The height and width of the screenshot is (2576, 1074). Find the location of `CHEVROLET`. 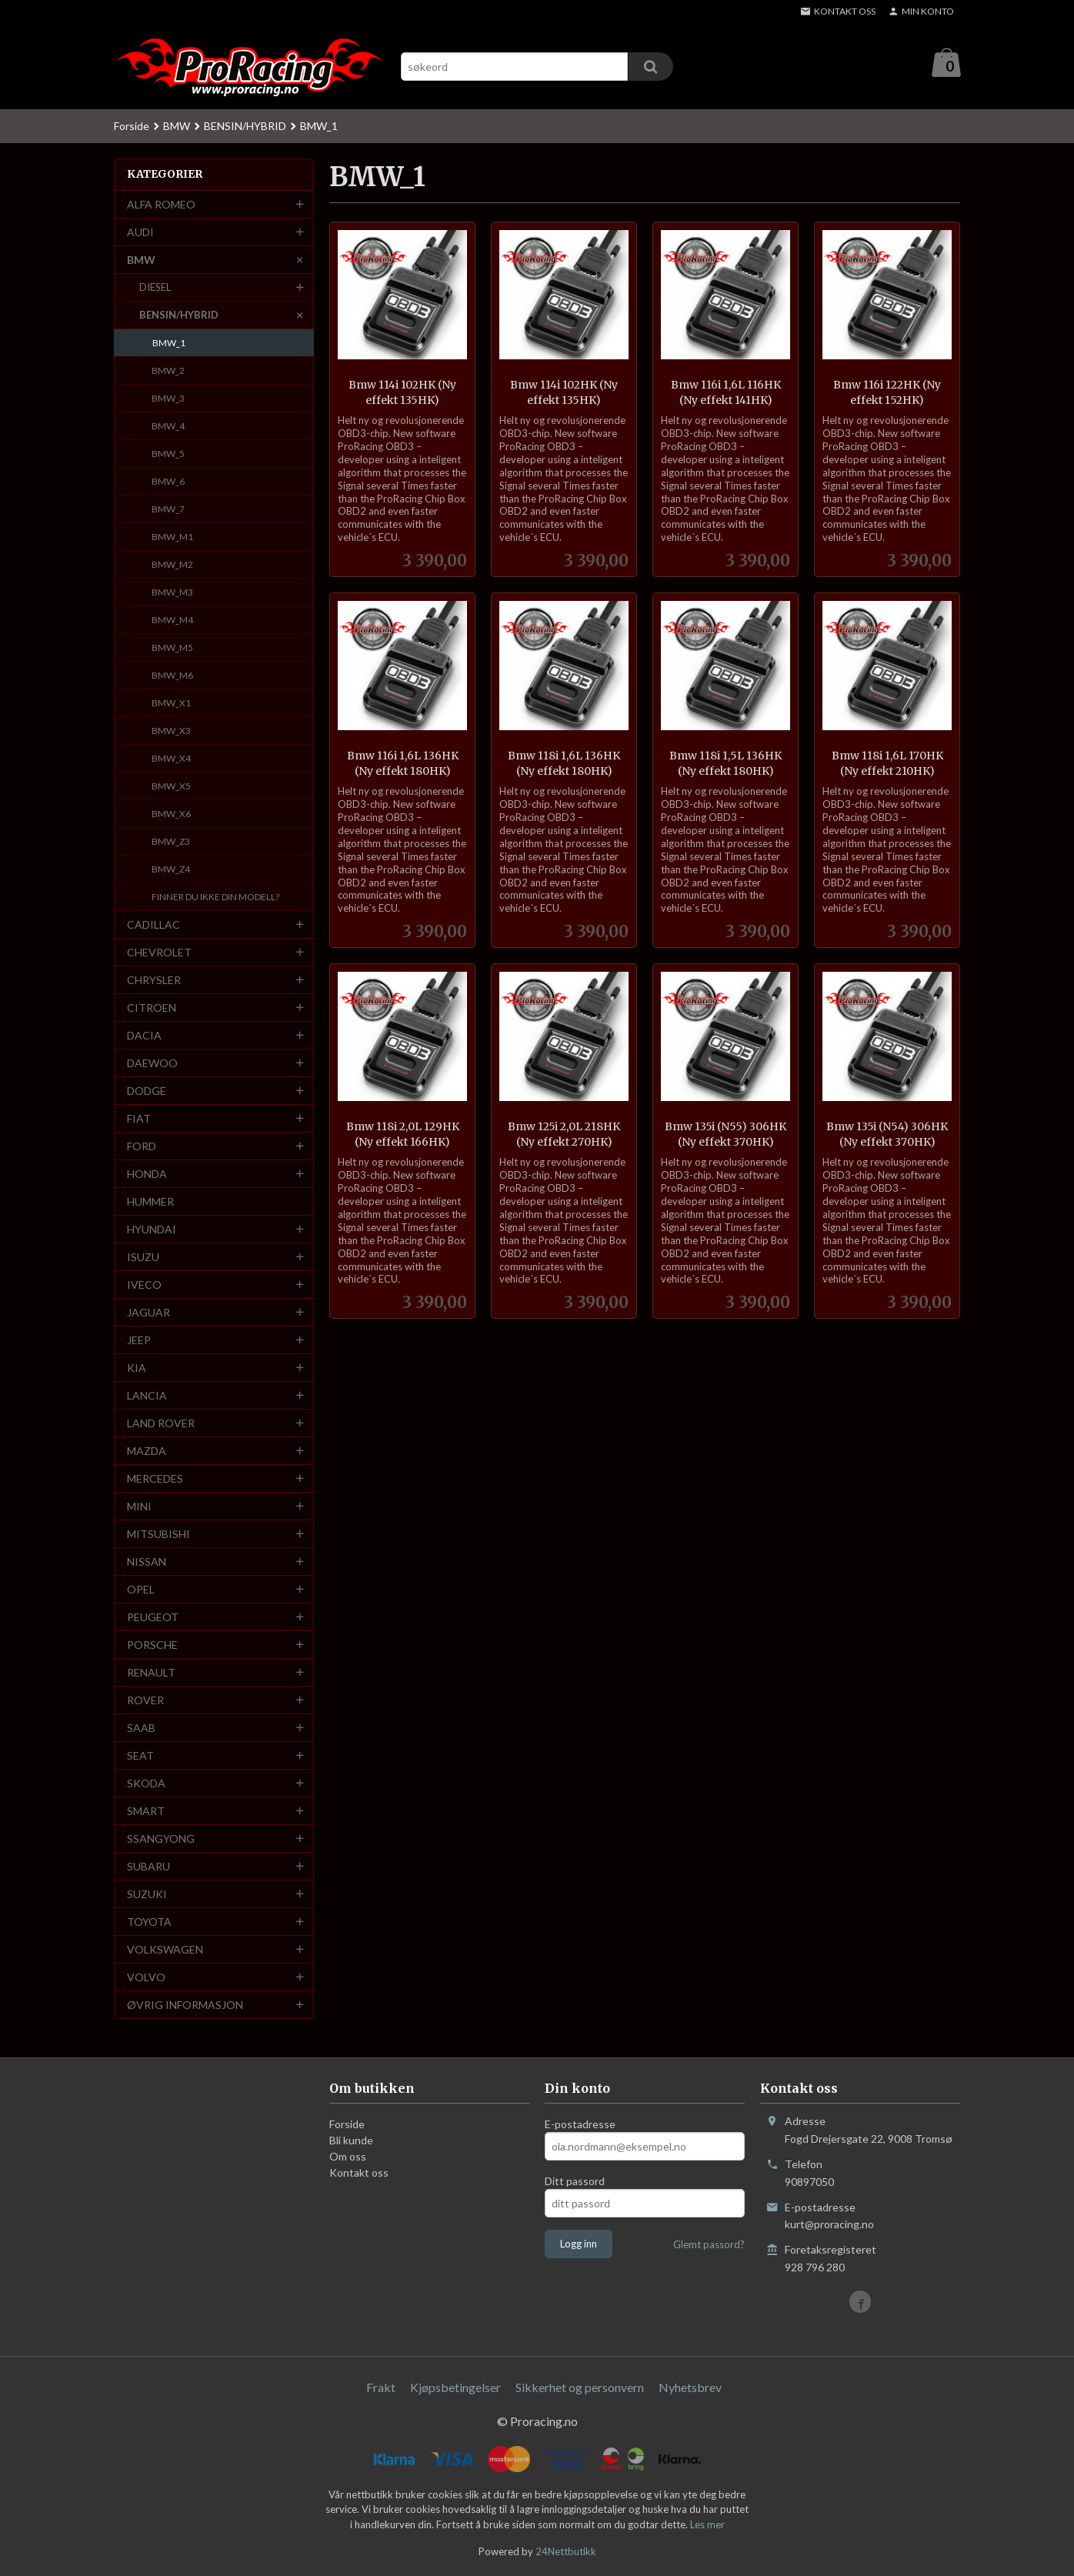

CHEVROLET is located at coordinates (159, 952).